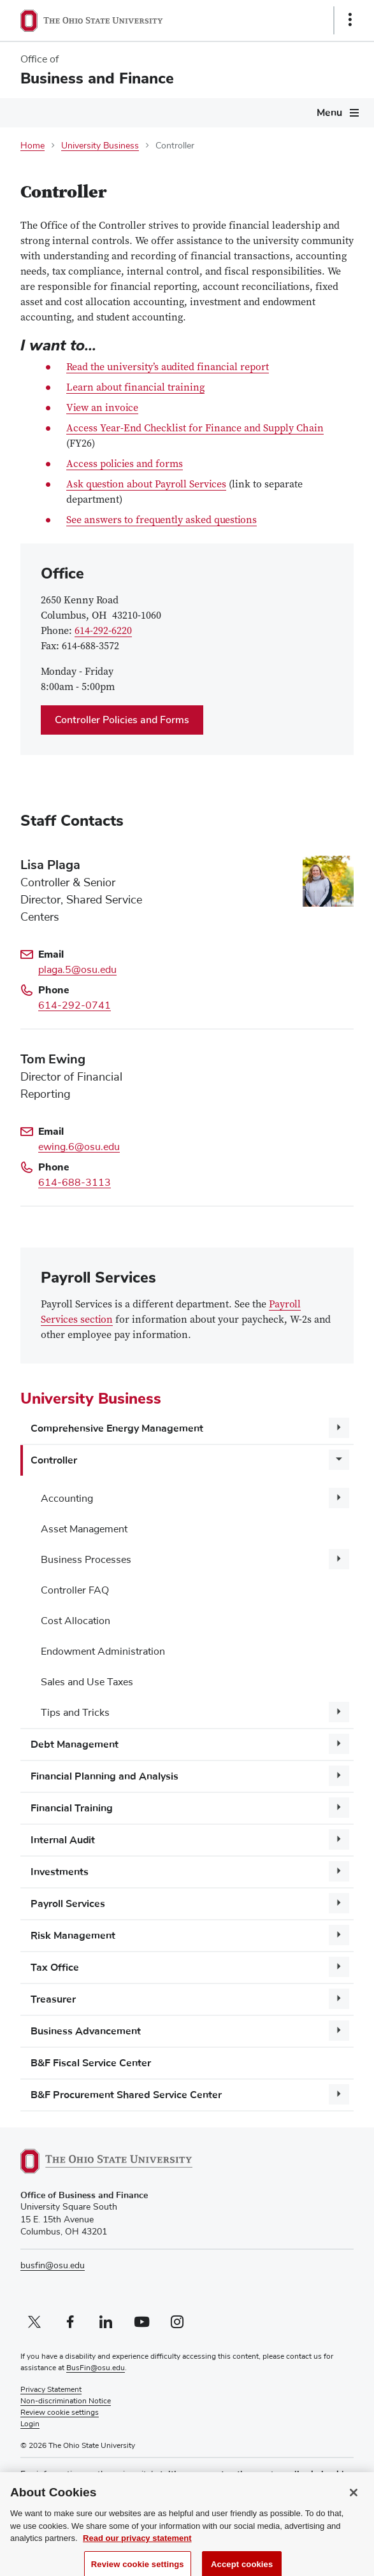 This screenshot has height=2576, width=374. Describe the element at coordinates (30, 2424) in the screenshot. I see `Login` at that location.